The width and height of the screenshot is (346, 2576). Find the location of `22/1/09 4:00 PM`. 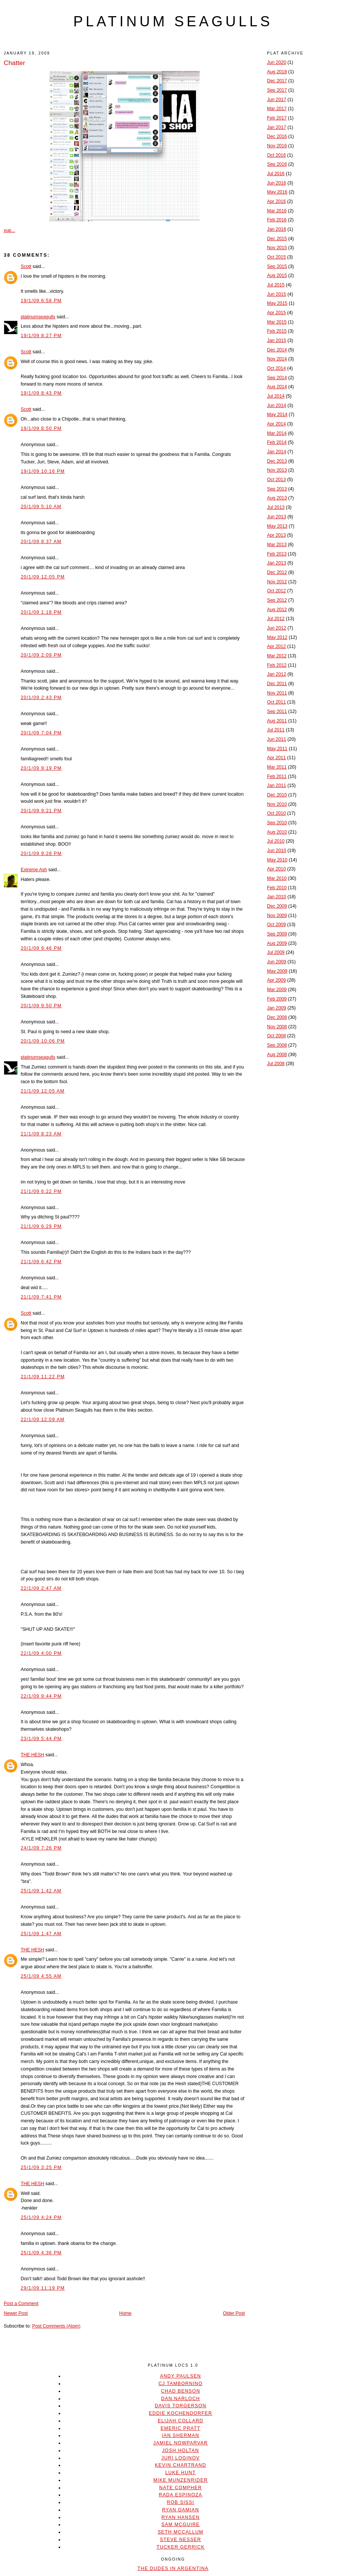

22/1/09 4:00 PM is located at coordinates (41, 1653).